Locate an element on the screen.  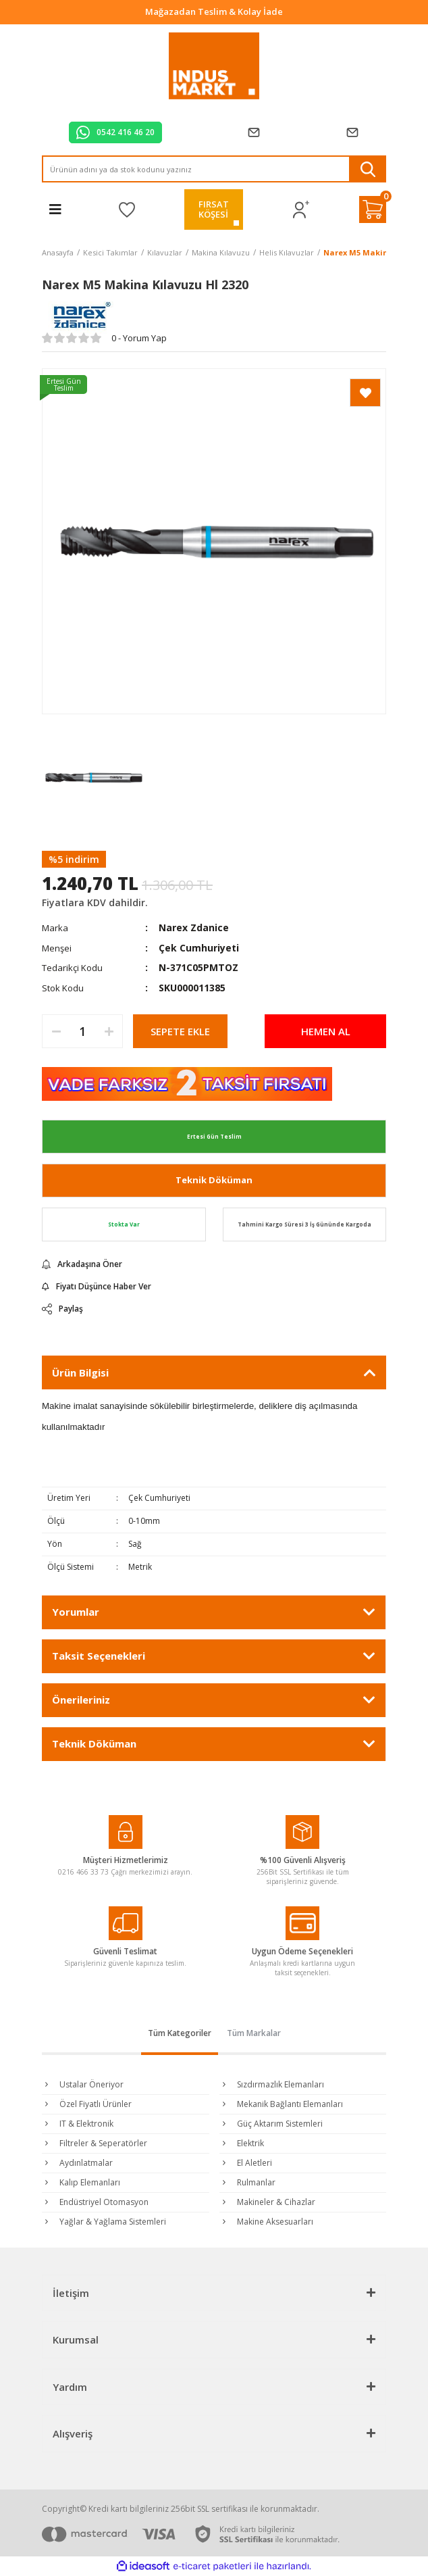
[Quantity] is located at coordinates (82, 1031).